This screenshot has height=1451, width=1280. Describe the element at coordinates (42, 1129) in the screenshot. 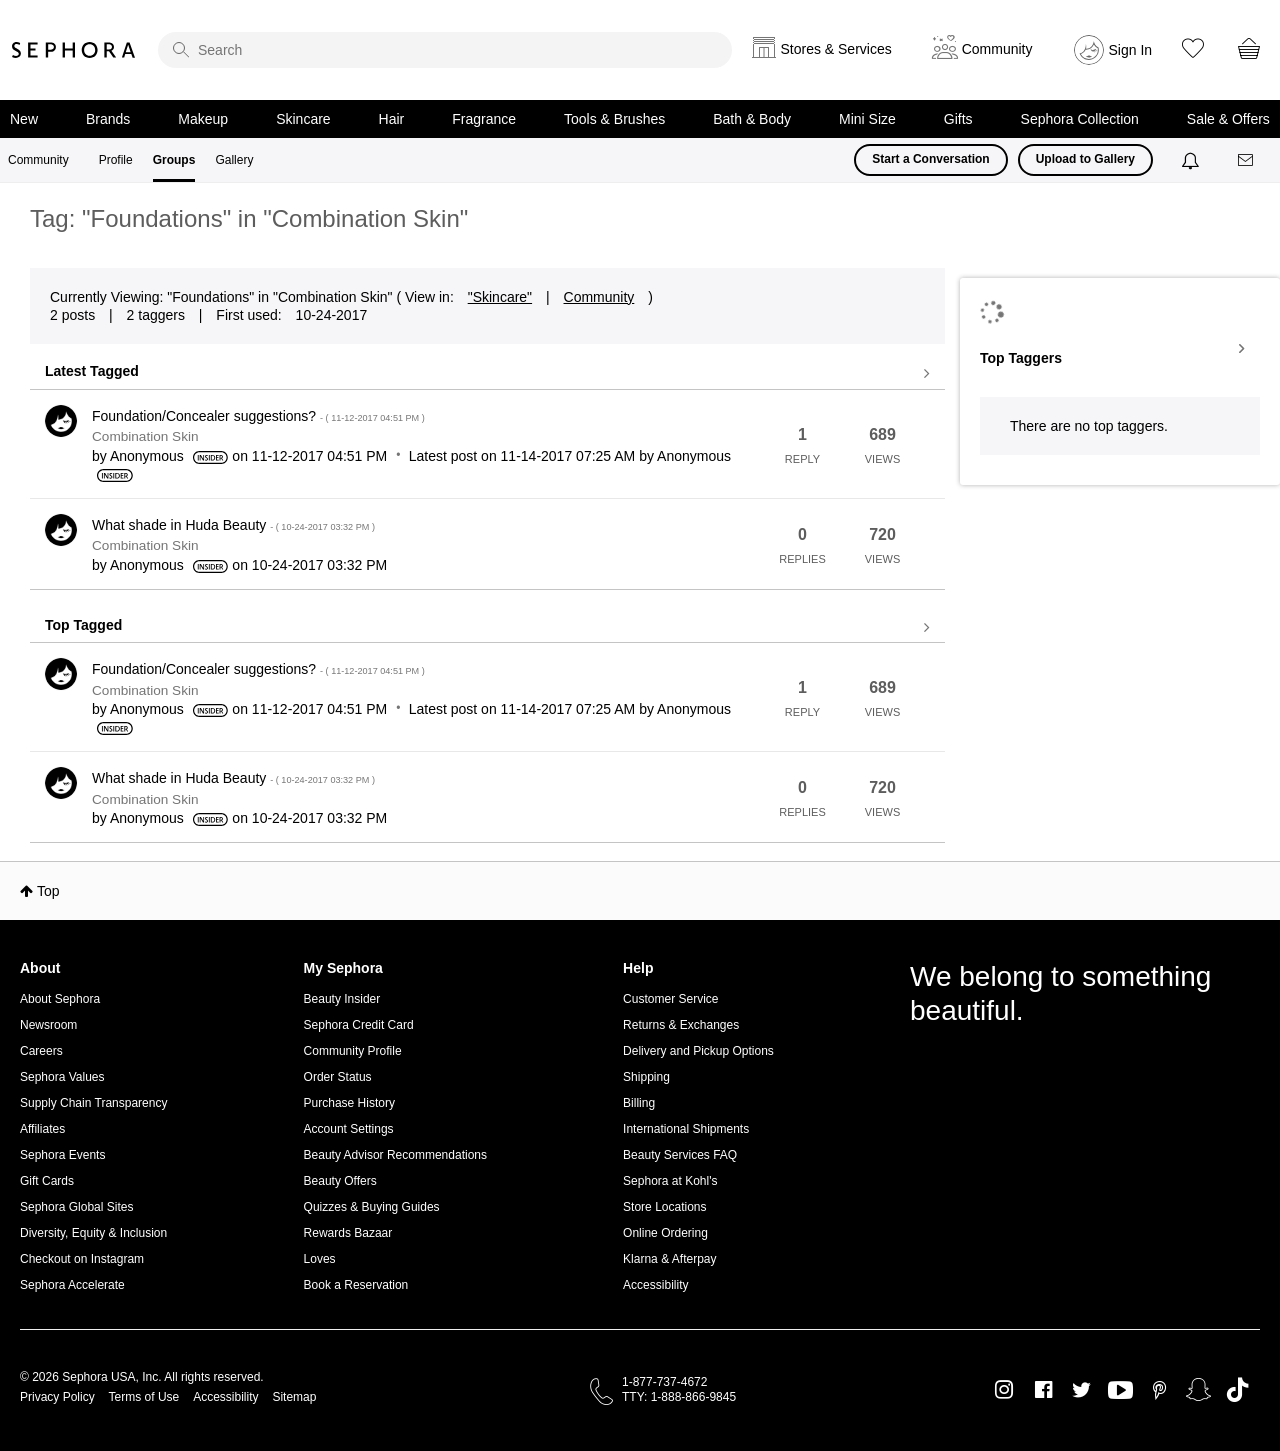

I see `Affiliates` at that location.